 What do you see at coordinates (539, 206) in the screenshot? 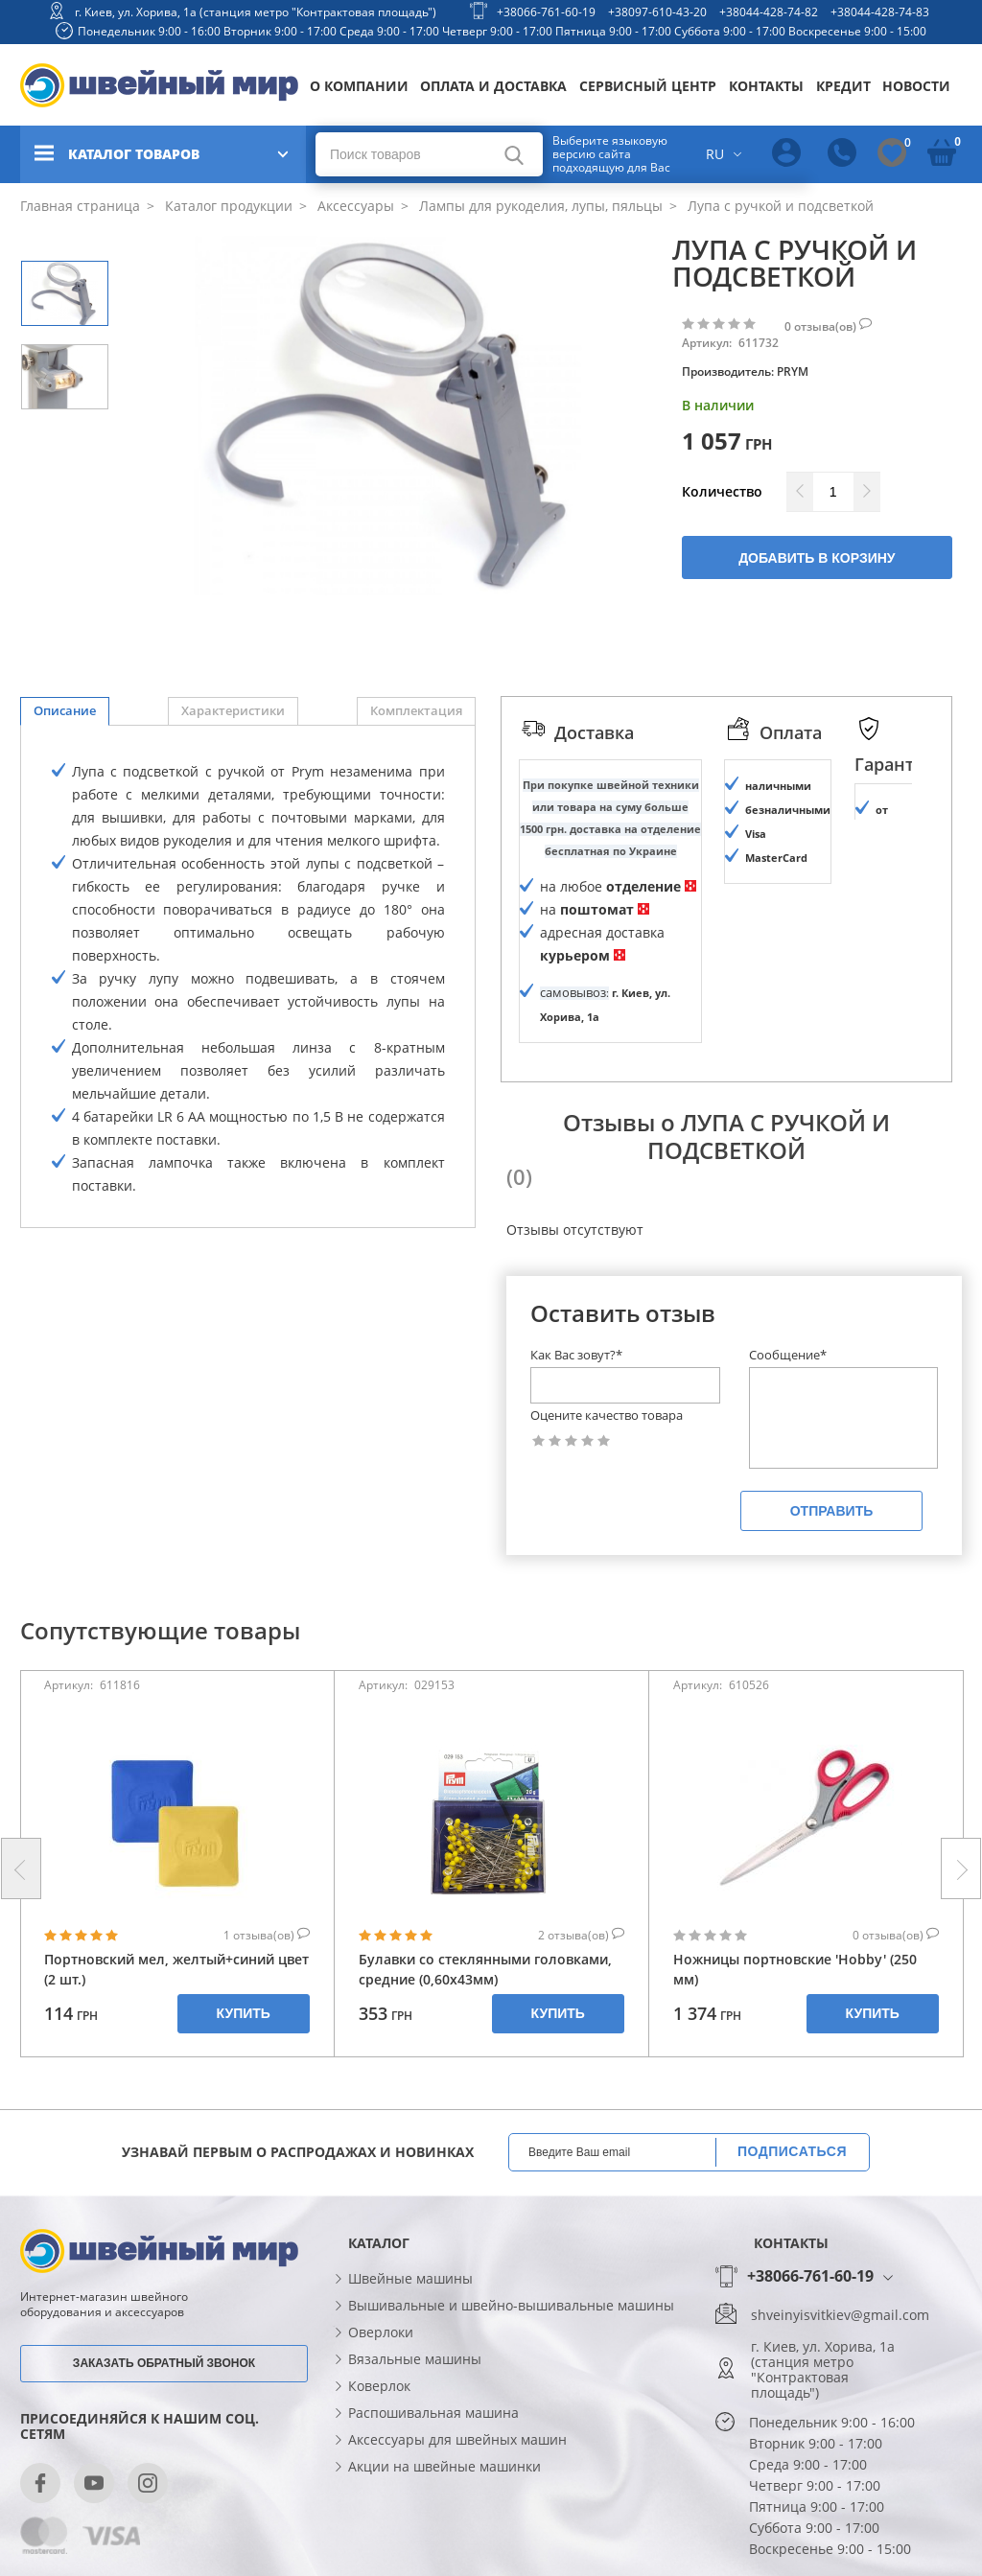
I see `Лампы для рукоделия, лупы, пяльцы` at bounding box center [539, 206].